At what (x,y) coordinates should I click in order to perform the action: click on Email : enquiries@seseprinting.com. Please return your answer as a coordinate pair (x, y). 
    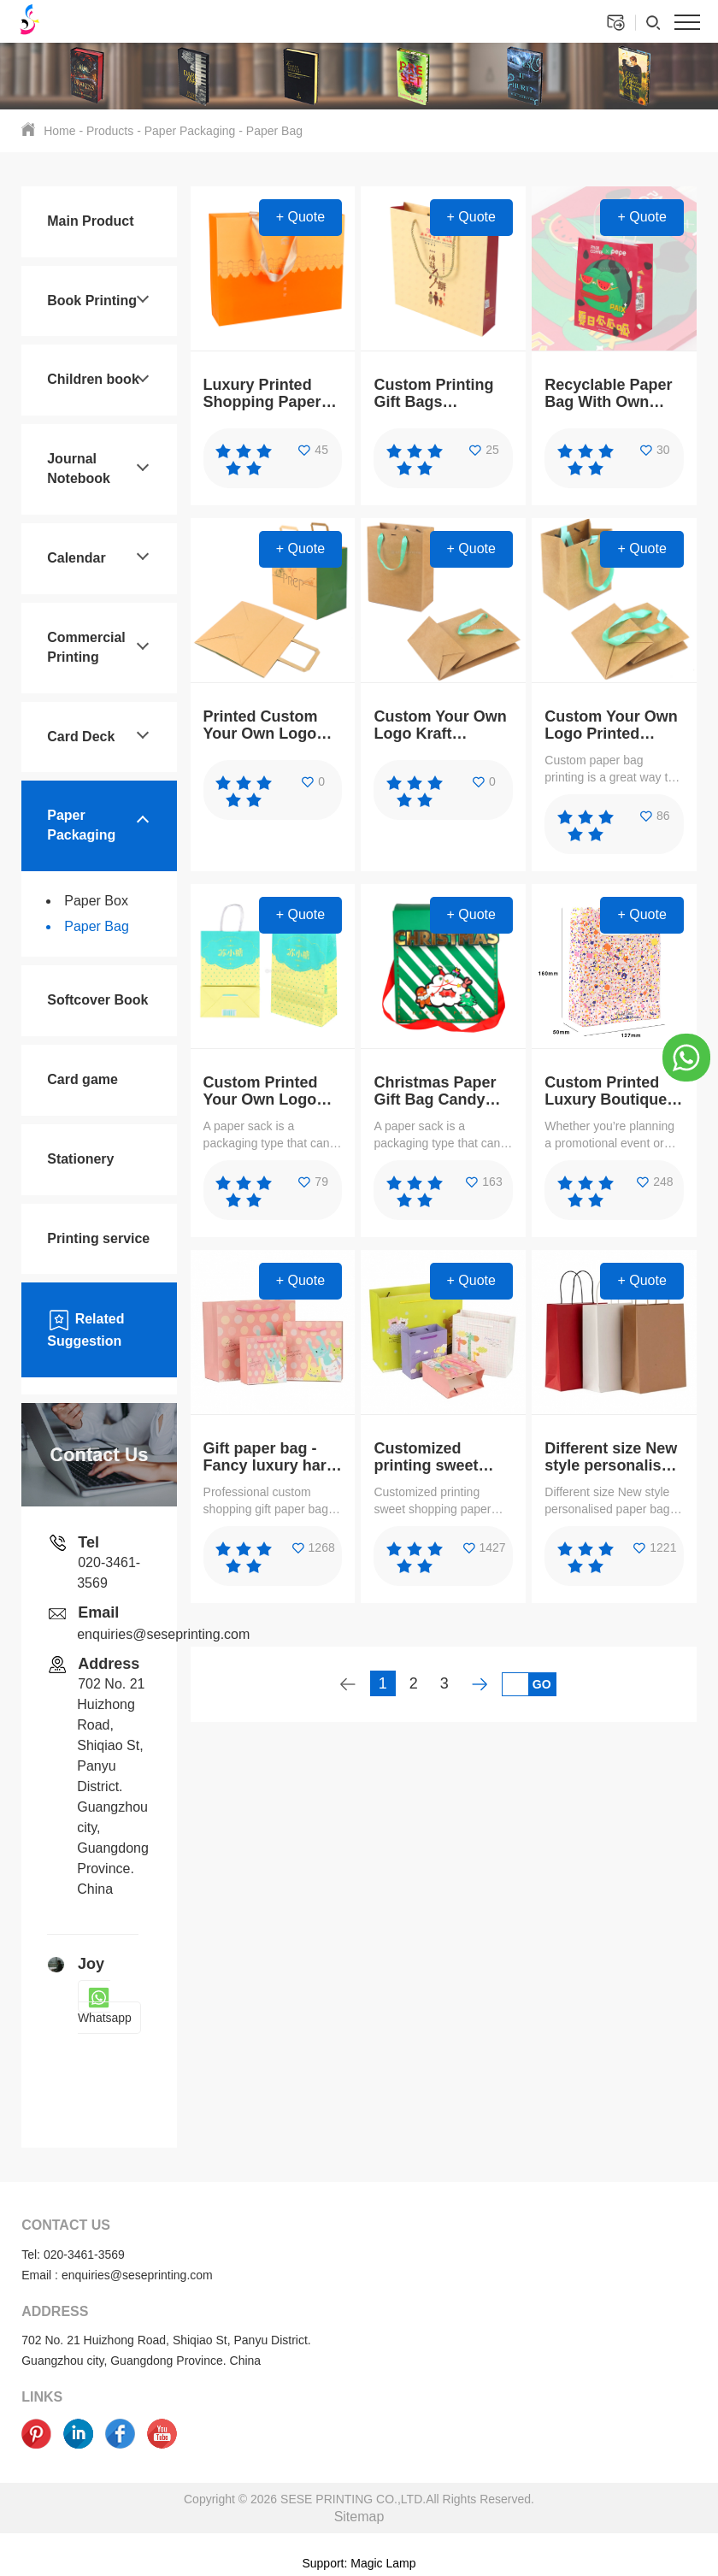
    Looking at the image, I should click on (117, 2275).